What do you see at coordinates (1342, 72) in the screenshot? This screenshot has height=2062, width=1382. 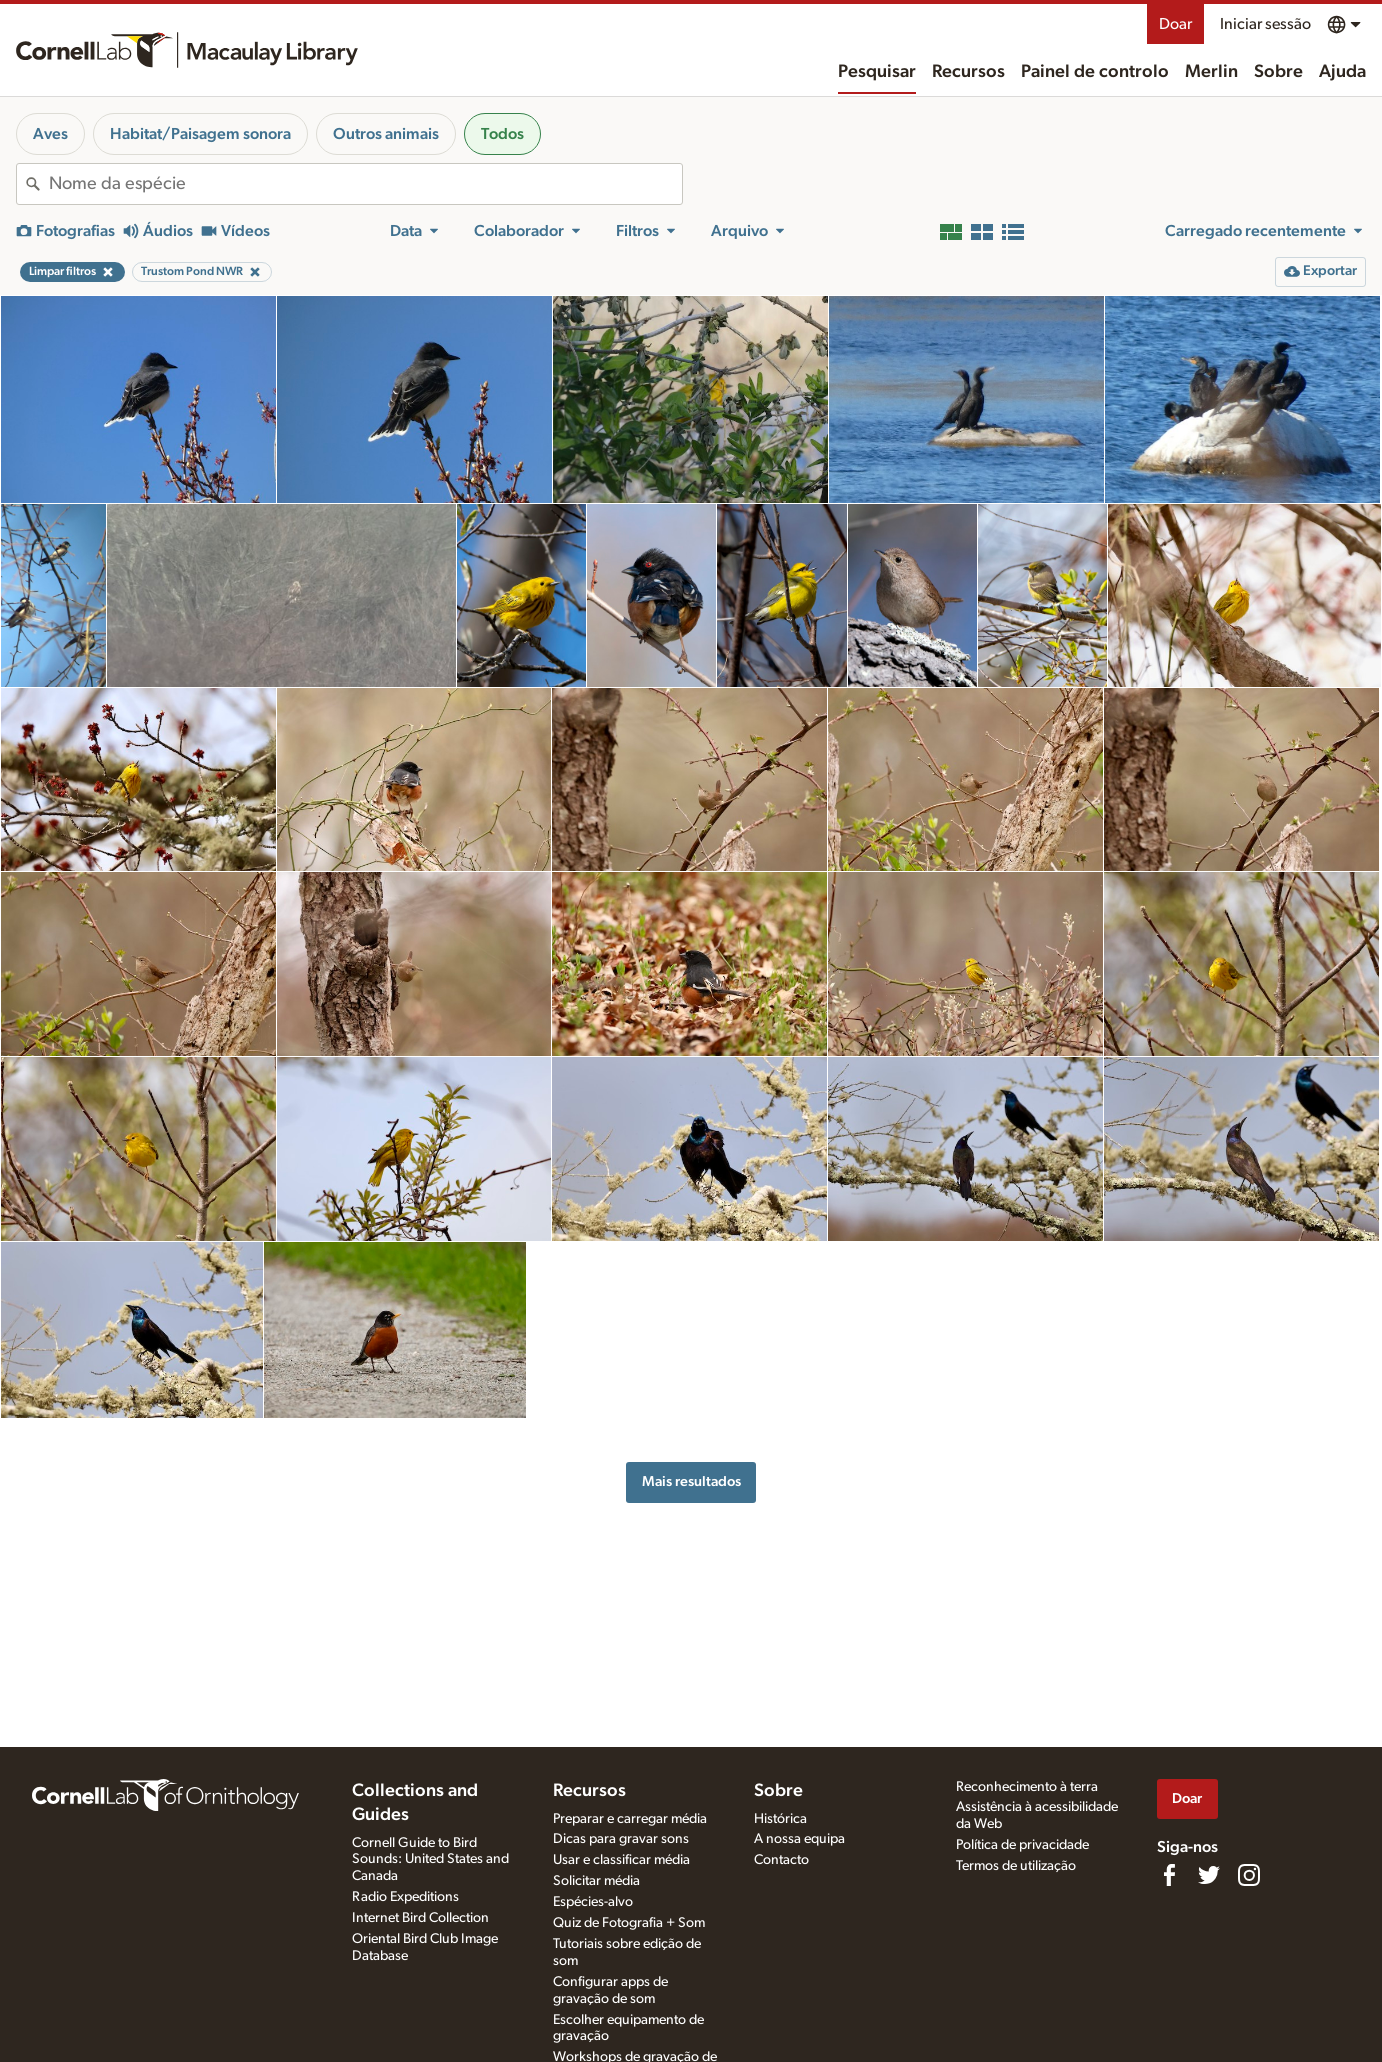 I see `Ajuda` at bounding box center [1342, 72].